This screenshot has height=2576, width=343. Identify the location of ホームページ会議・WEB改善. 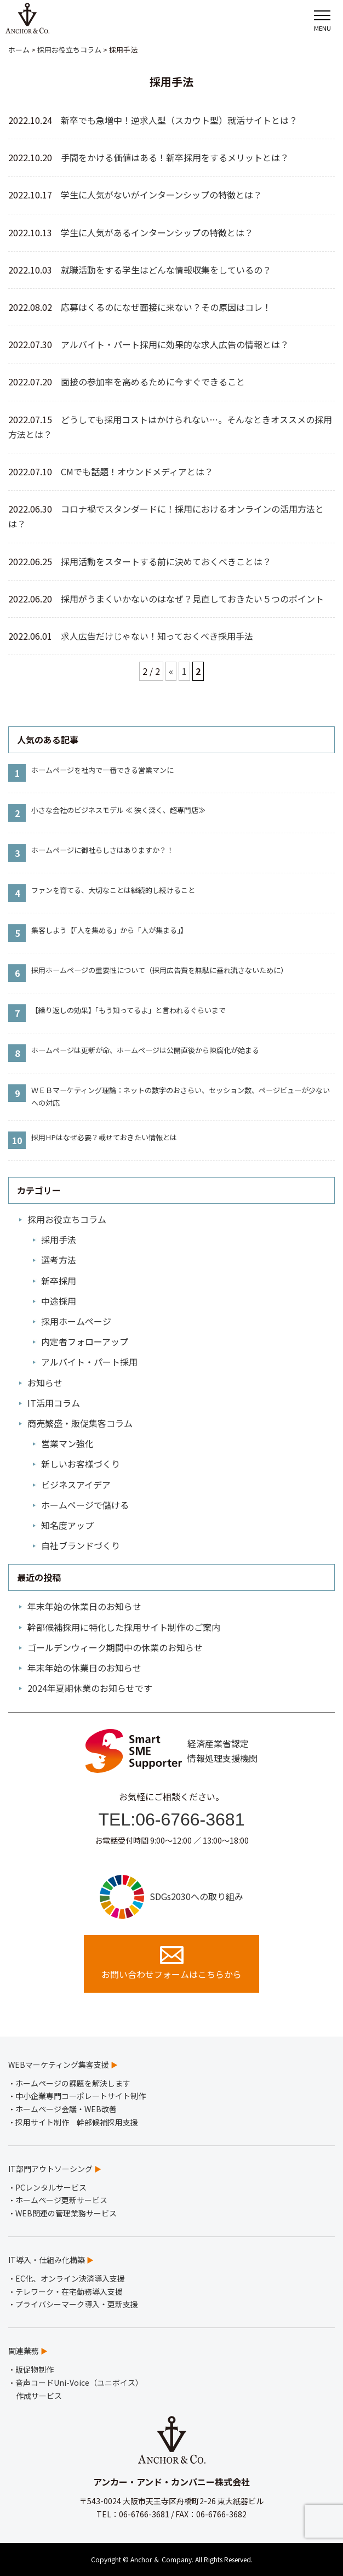
(66, 2108).